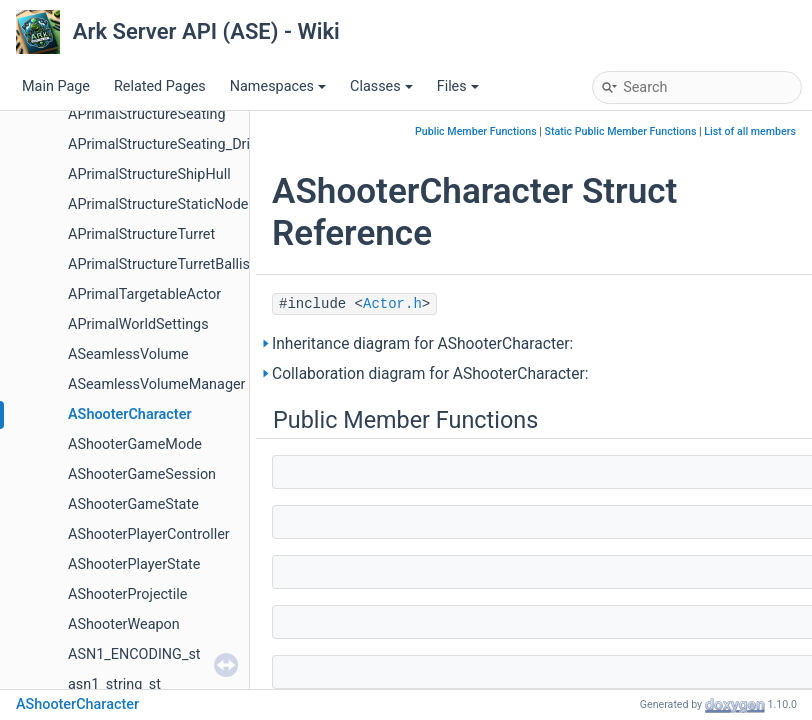 Image resolution: width=812 pixels, height=720 pixels. What do you see at coordinates (147, 114) in the screenshot?
I see `APrimalStructureSeating` at bounding box center [147, 114].